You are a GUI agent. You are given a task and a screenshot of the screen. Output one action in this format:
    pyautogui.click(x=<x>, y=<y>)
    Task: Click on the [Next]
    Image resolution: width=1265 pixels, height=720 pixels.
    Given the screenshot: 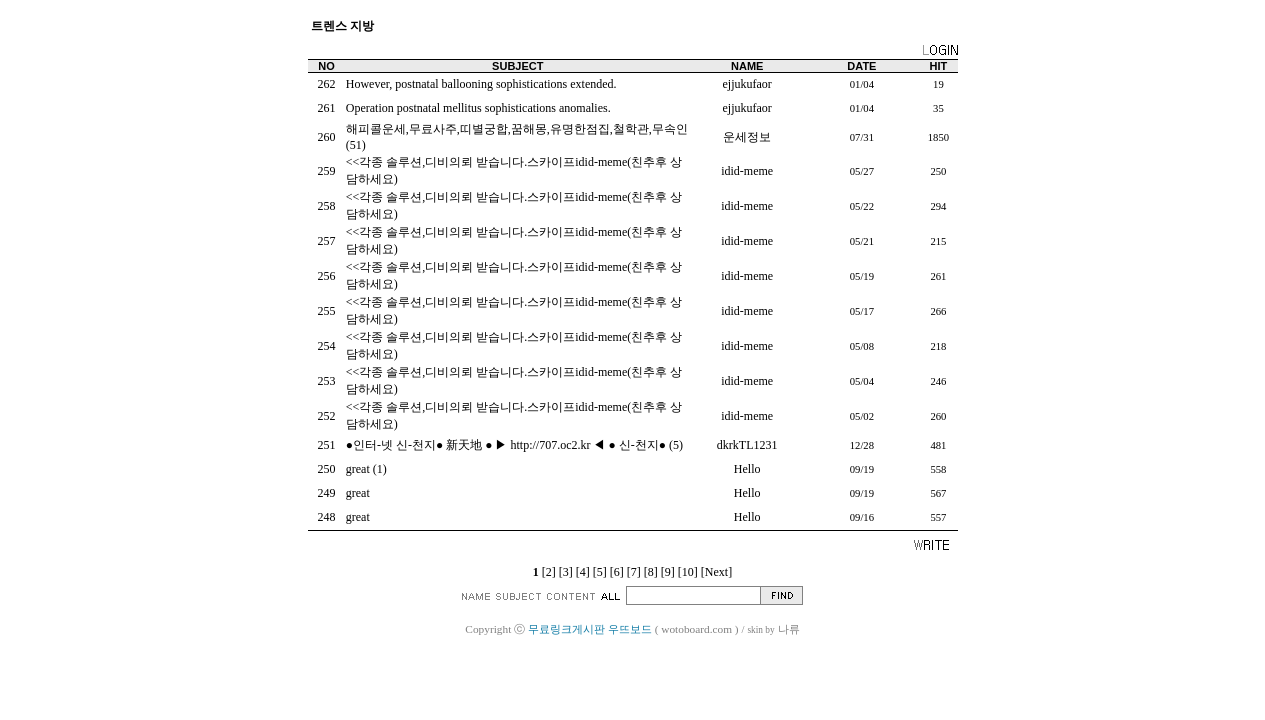 What is the action you would take?
    pyautogui.click(x=716, y=572)
    